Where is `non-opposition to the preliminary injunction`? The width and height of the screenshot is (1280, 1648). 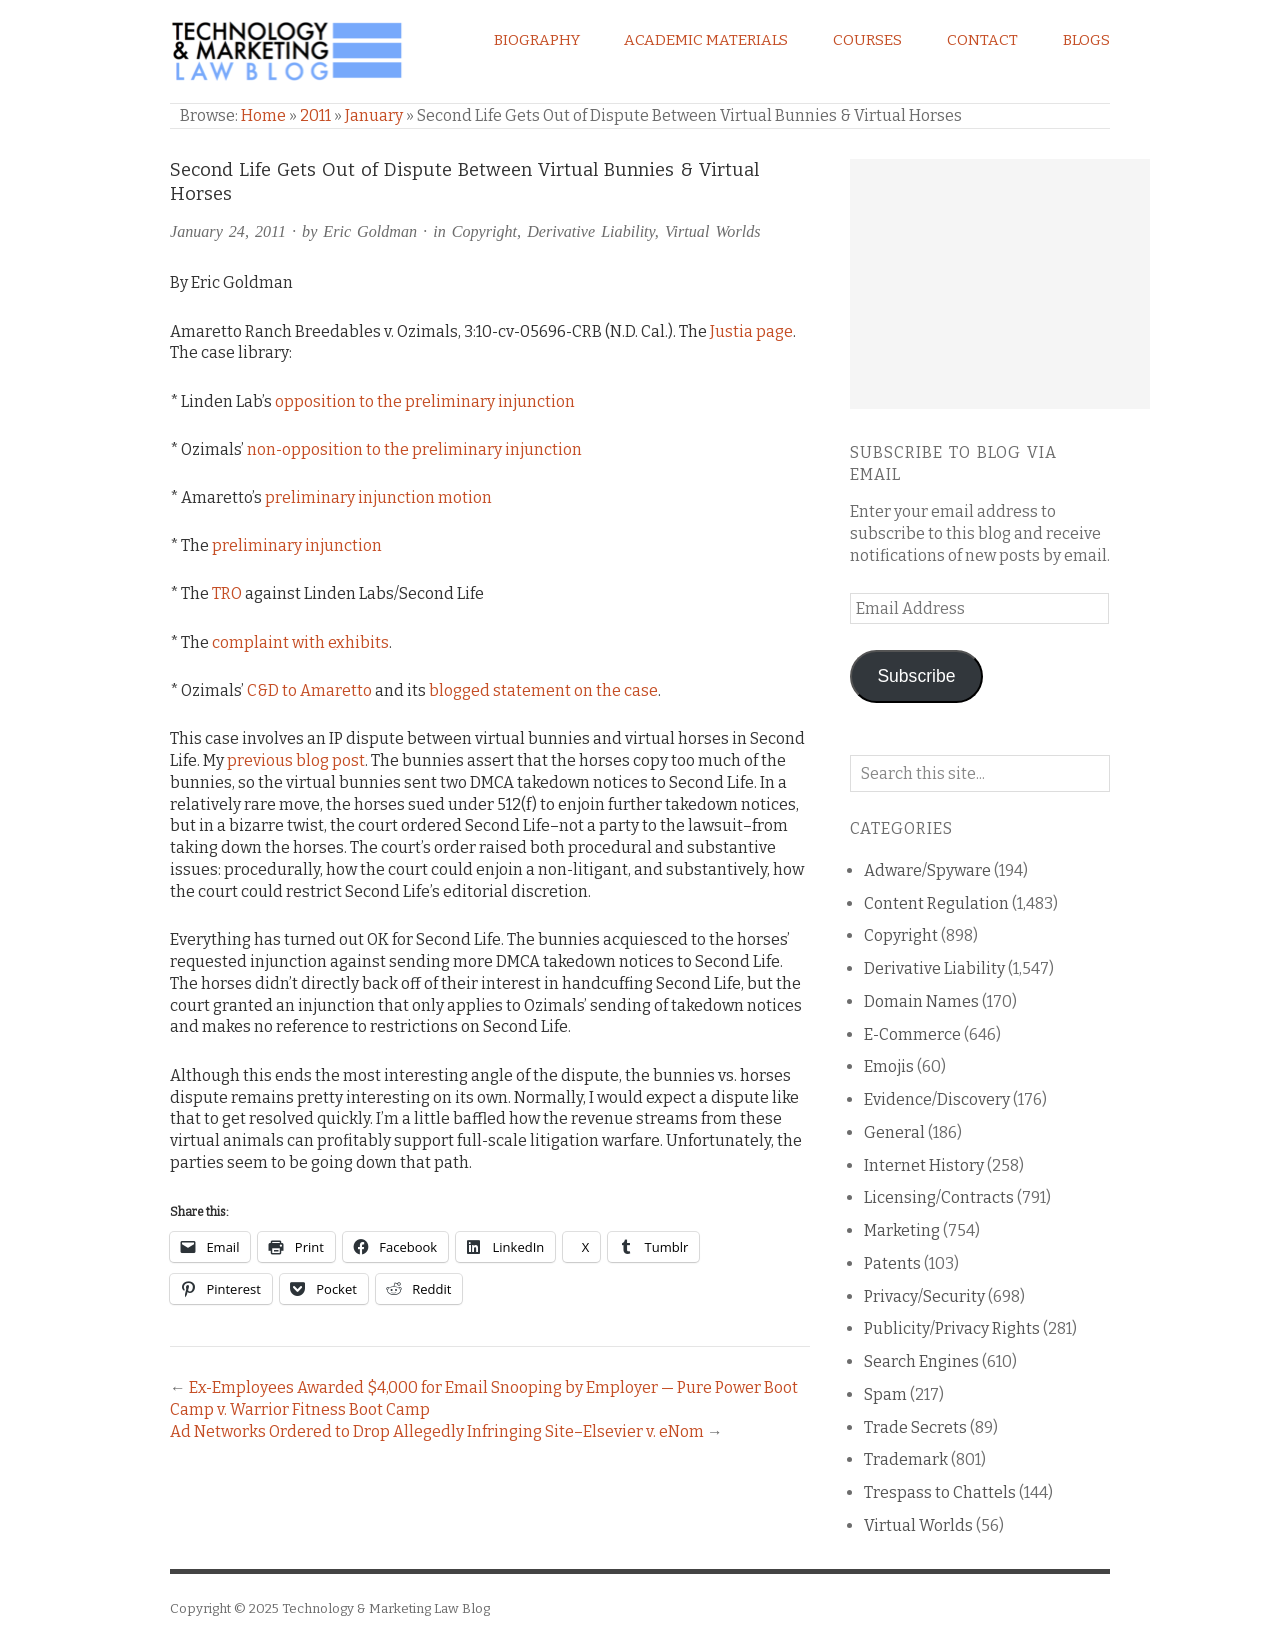 non-opposition to the preliminary injunction is located at coordinates (414, 449).